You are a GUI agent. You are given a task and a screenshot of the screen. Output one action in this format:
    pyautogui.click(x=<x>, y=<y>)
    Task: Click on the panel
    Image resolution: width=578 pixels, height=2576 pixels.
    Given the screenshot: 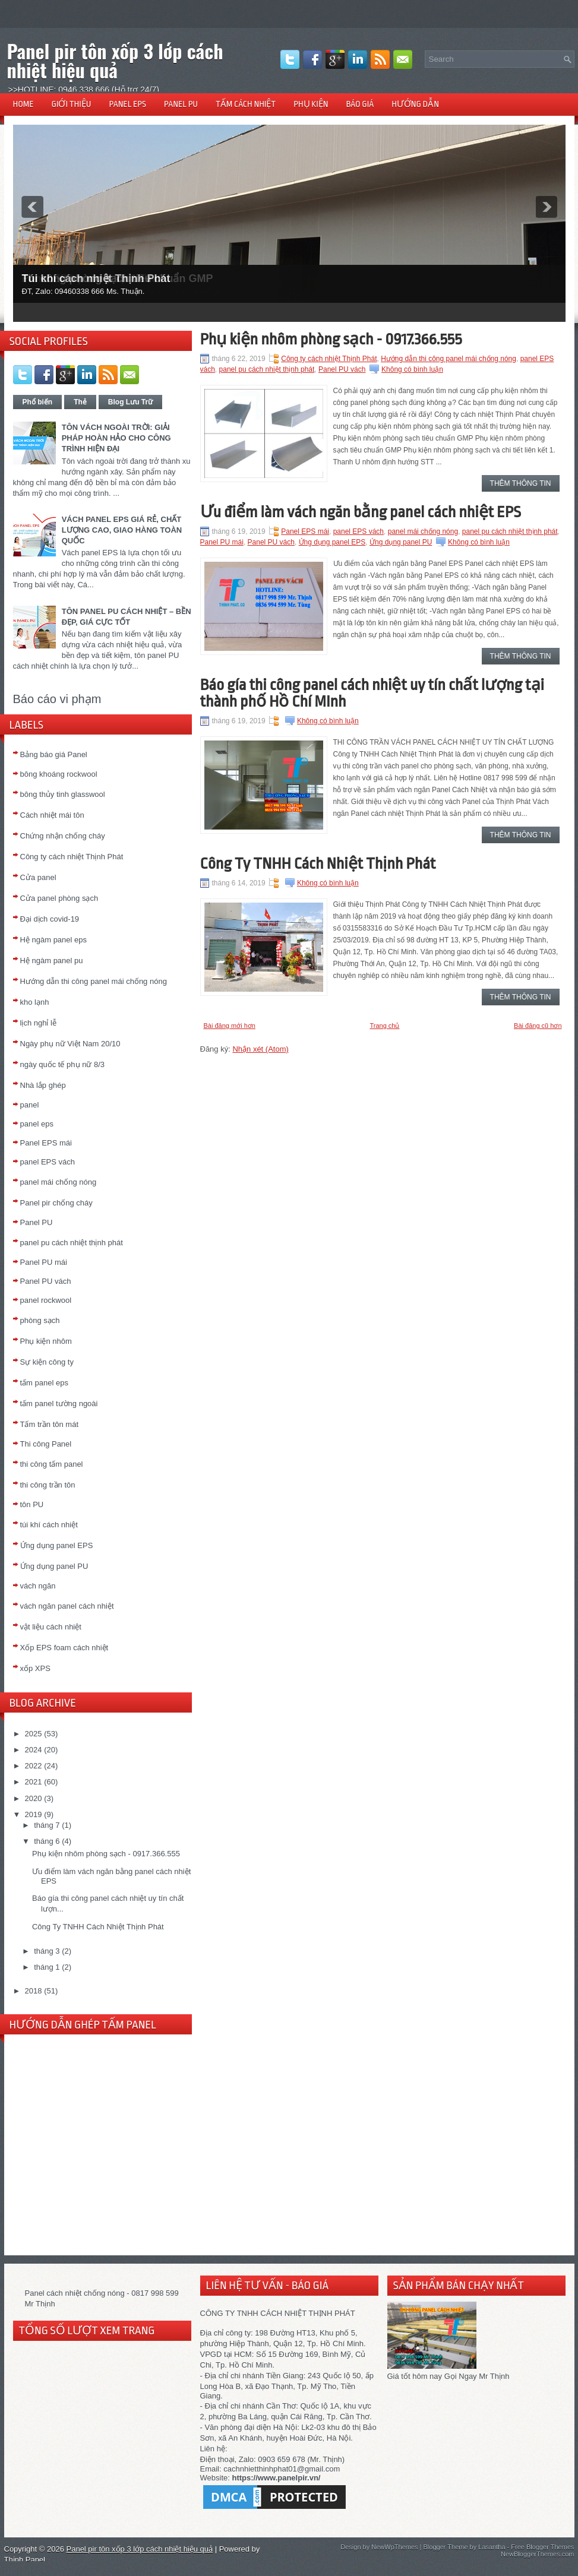 What is the action you would take?
    pyautogui.click(x=29, y=1104)
    